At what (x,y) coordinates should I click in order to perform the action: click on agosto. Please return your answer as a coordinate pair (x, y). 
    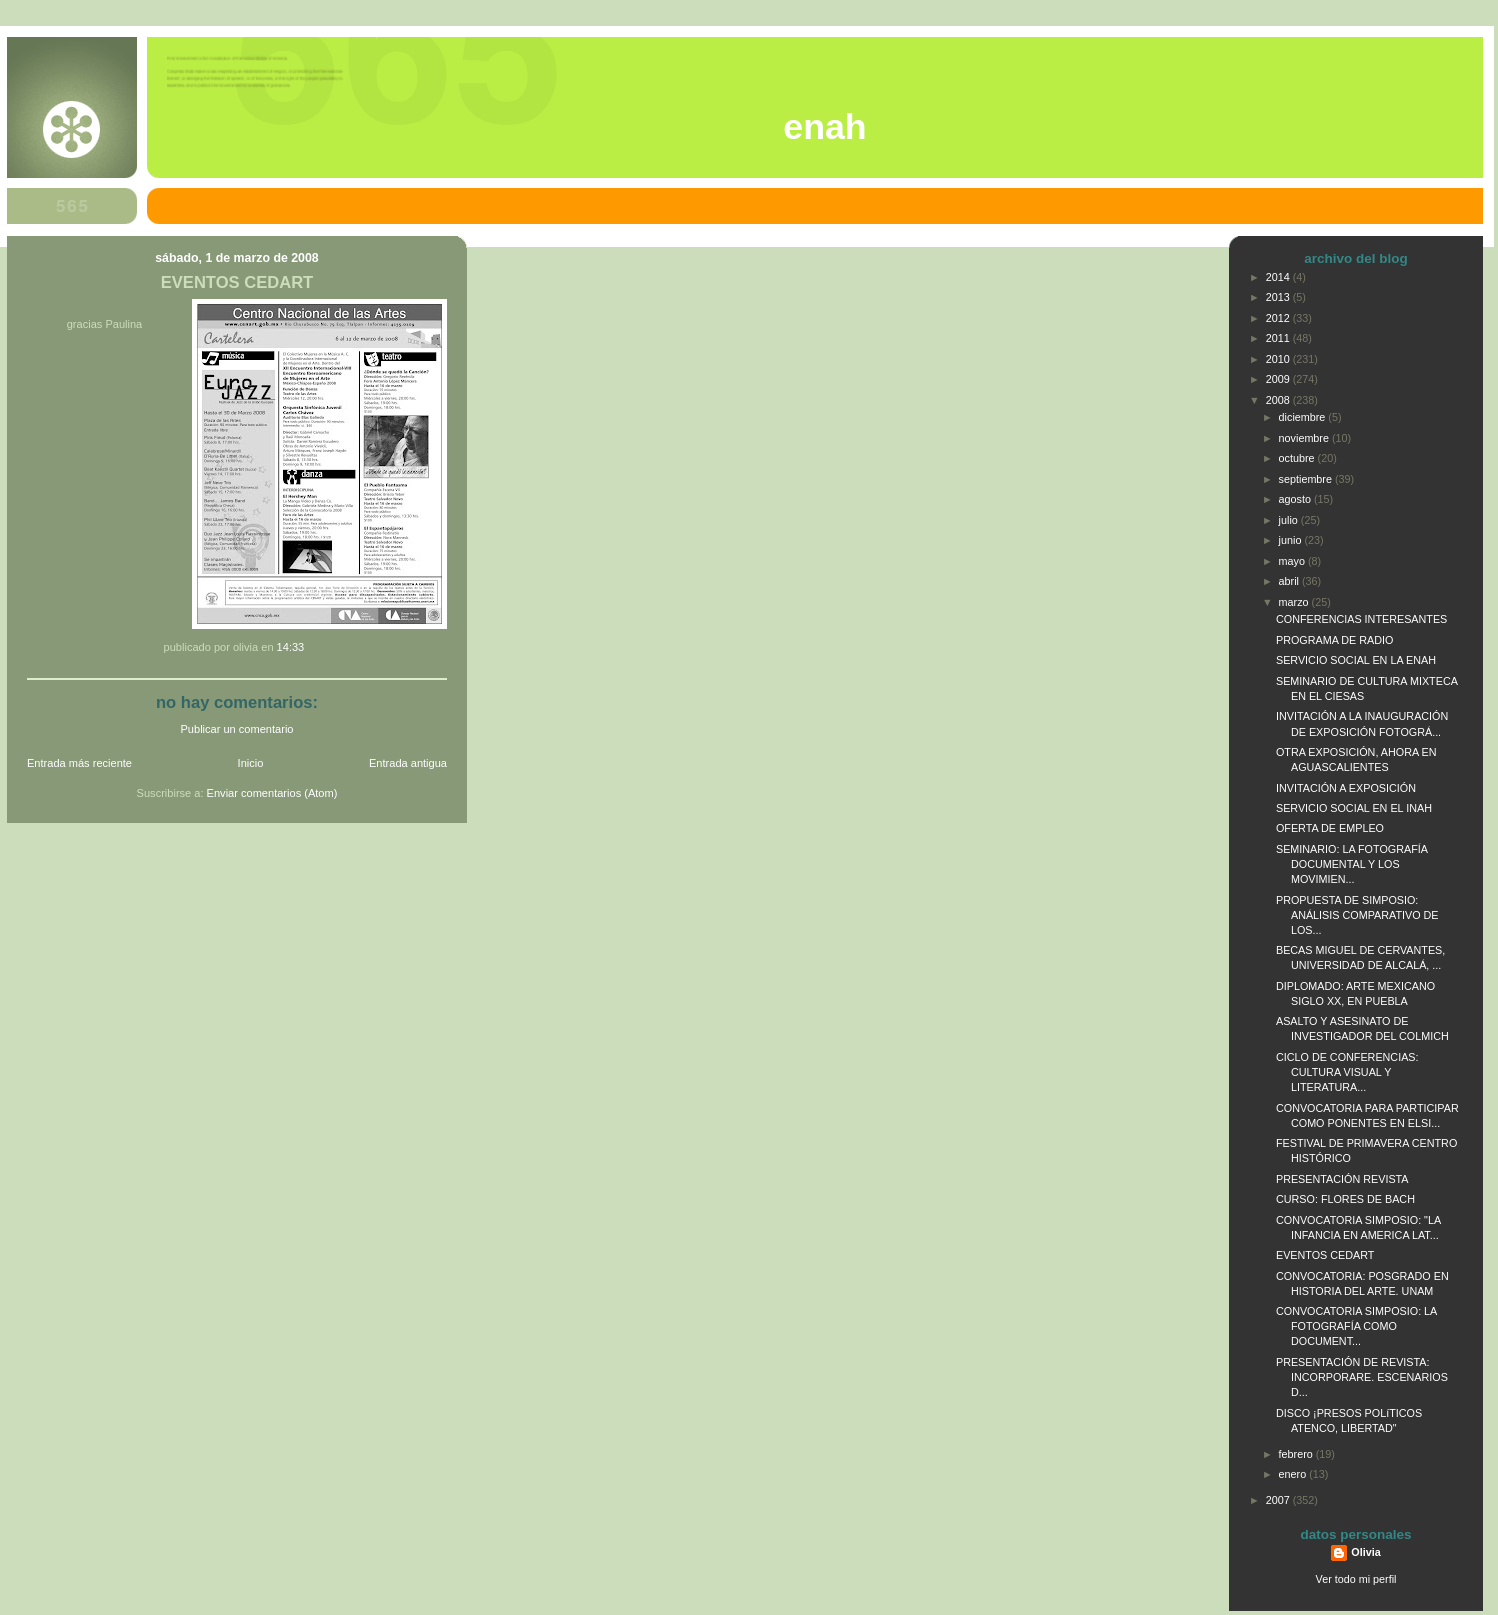
    Looking at the image, I should click on (1296, 499).